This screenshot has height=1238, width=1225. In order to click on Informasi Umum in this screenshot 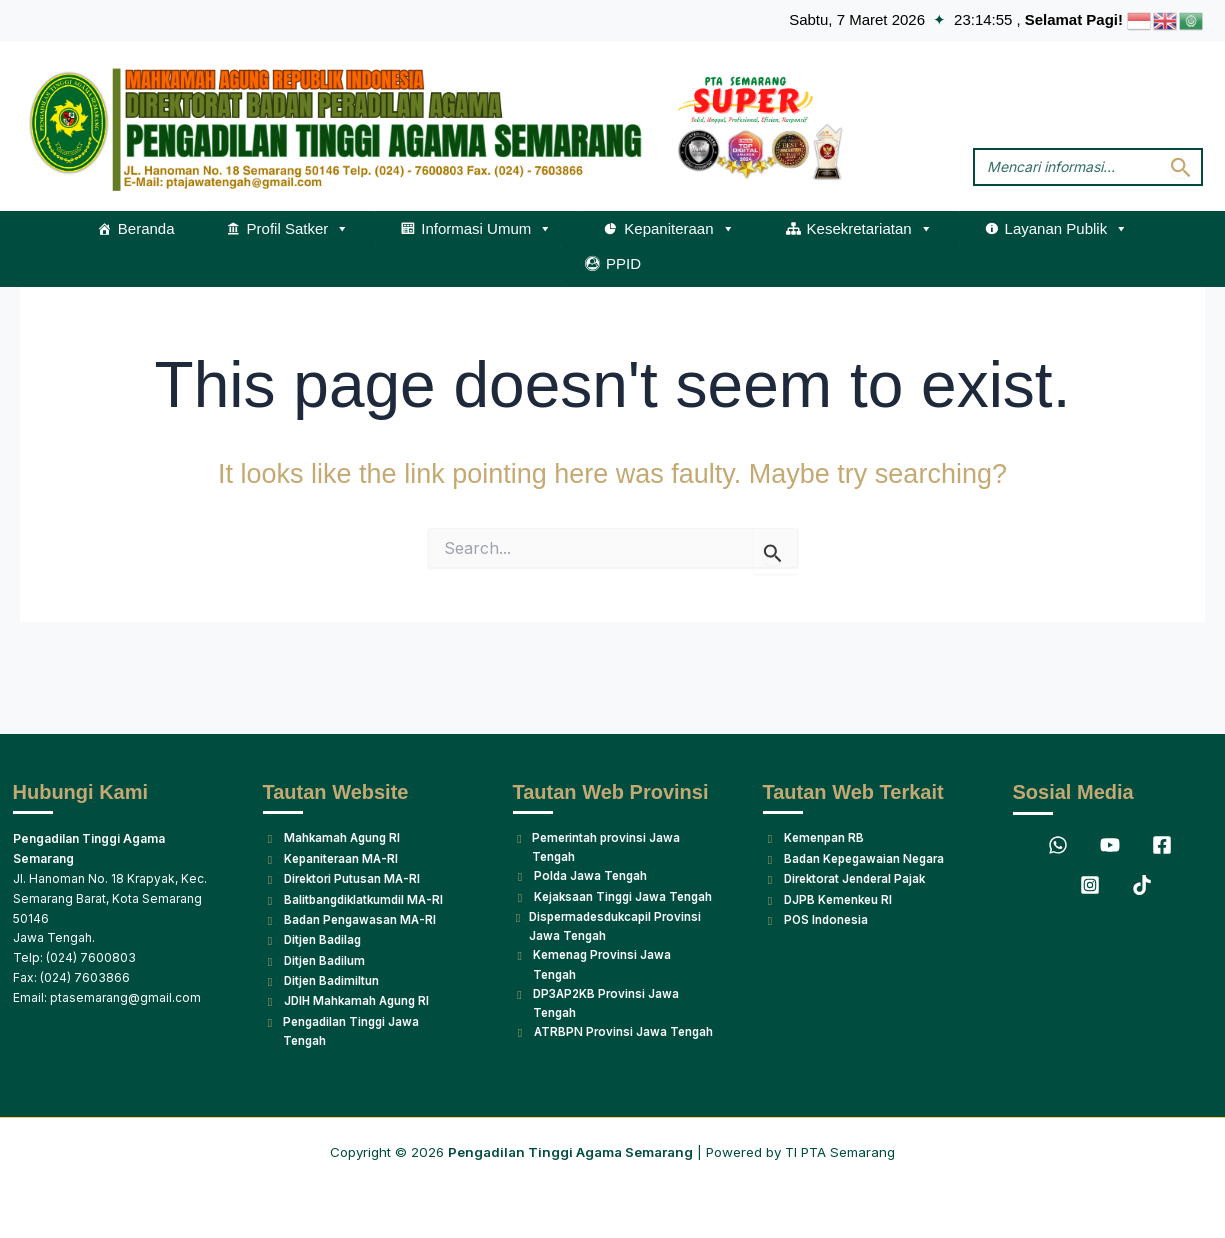, I will do `click(486, 228)`.